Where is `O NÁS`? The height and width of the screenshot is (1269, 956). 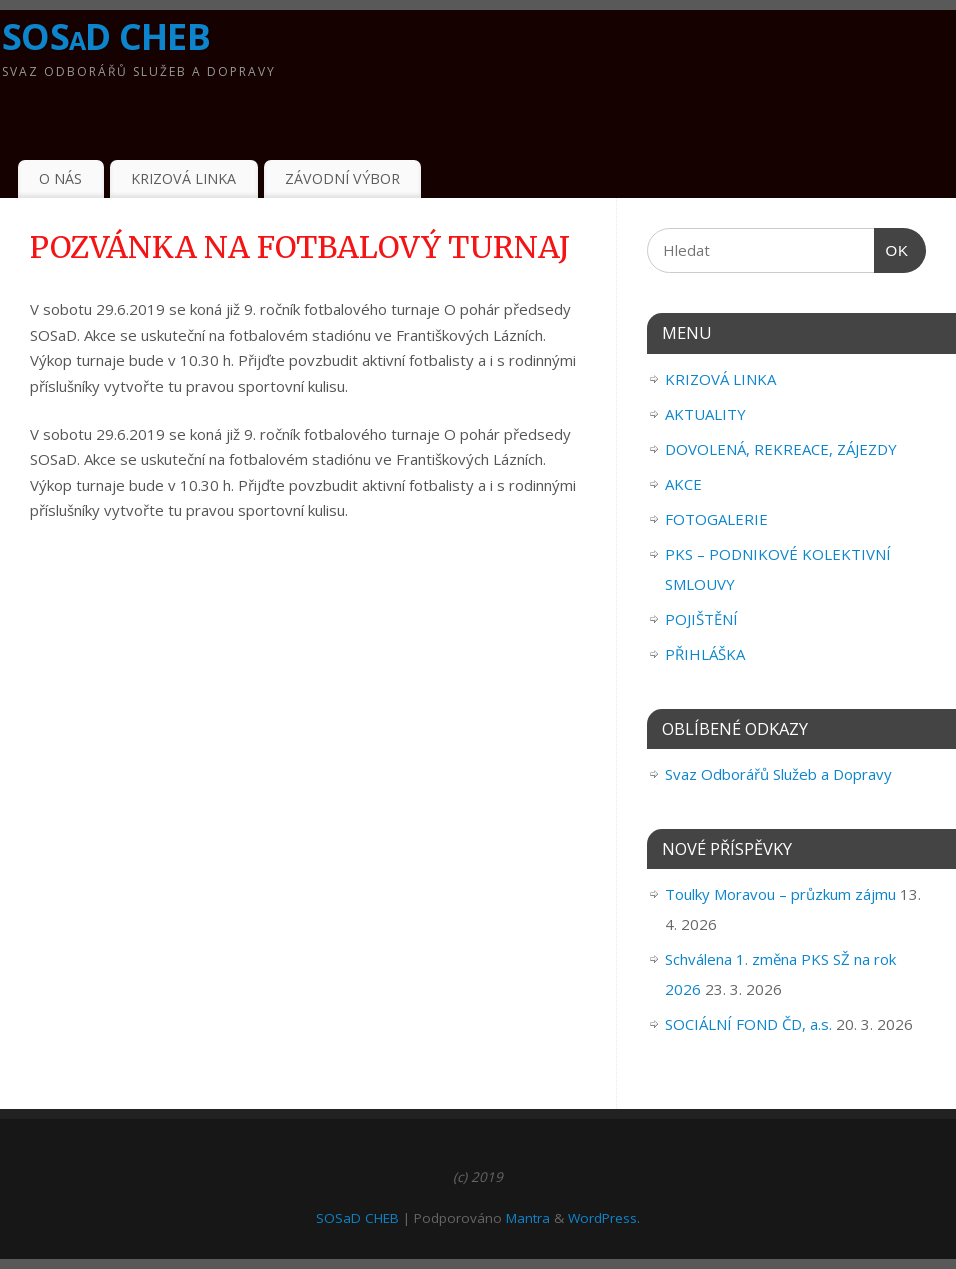
O NÁS is located at coordinates (60, 178).